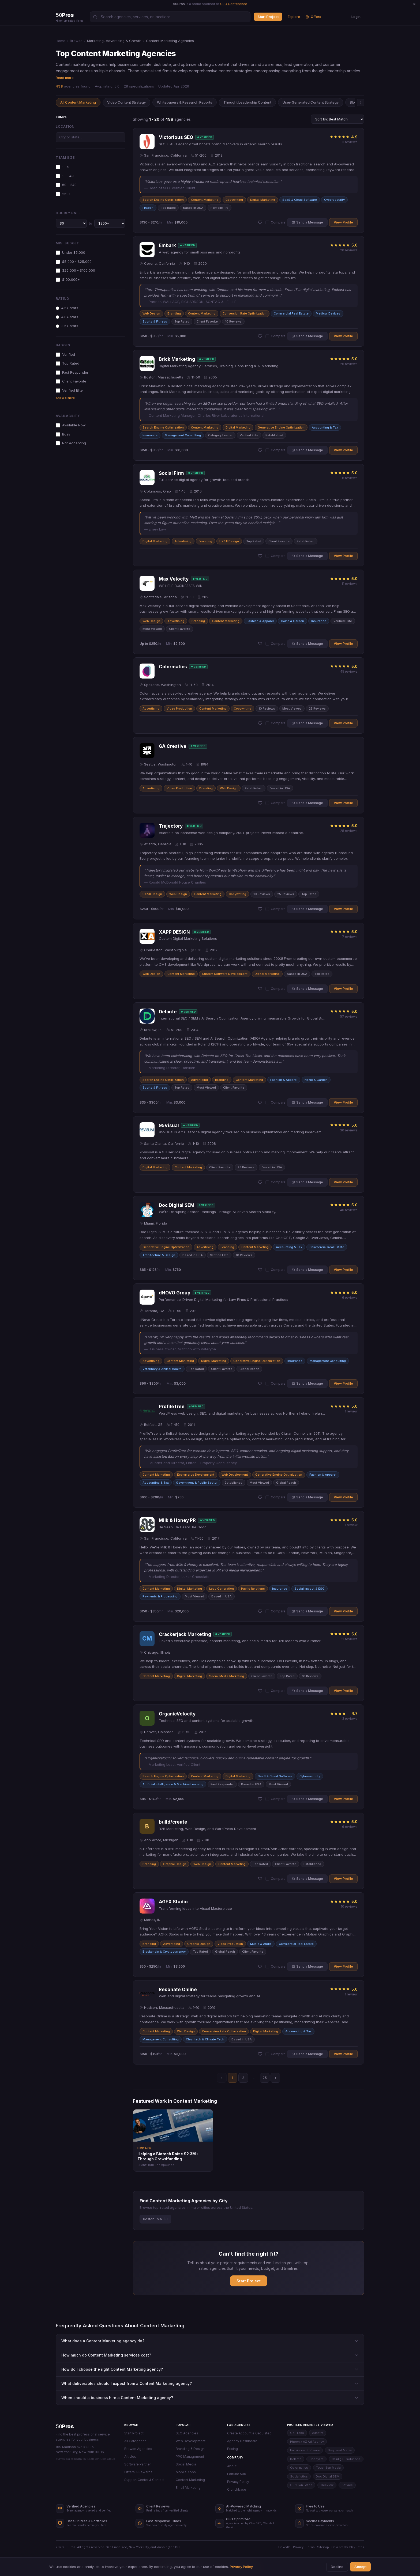 This screenshot has height=2576, width=420. I want to click on Ecommerce Development, so click(195, 1474).